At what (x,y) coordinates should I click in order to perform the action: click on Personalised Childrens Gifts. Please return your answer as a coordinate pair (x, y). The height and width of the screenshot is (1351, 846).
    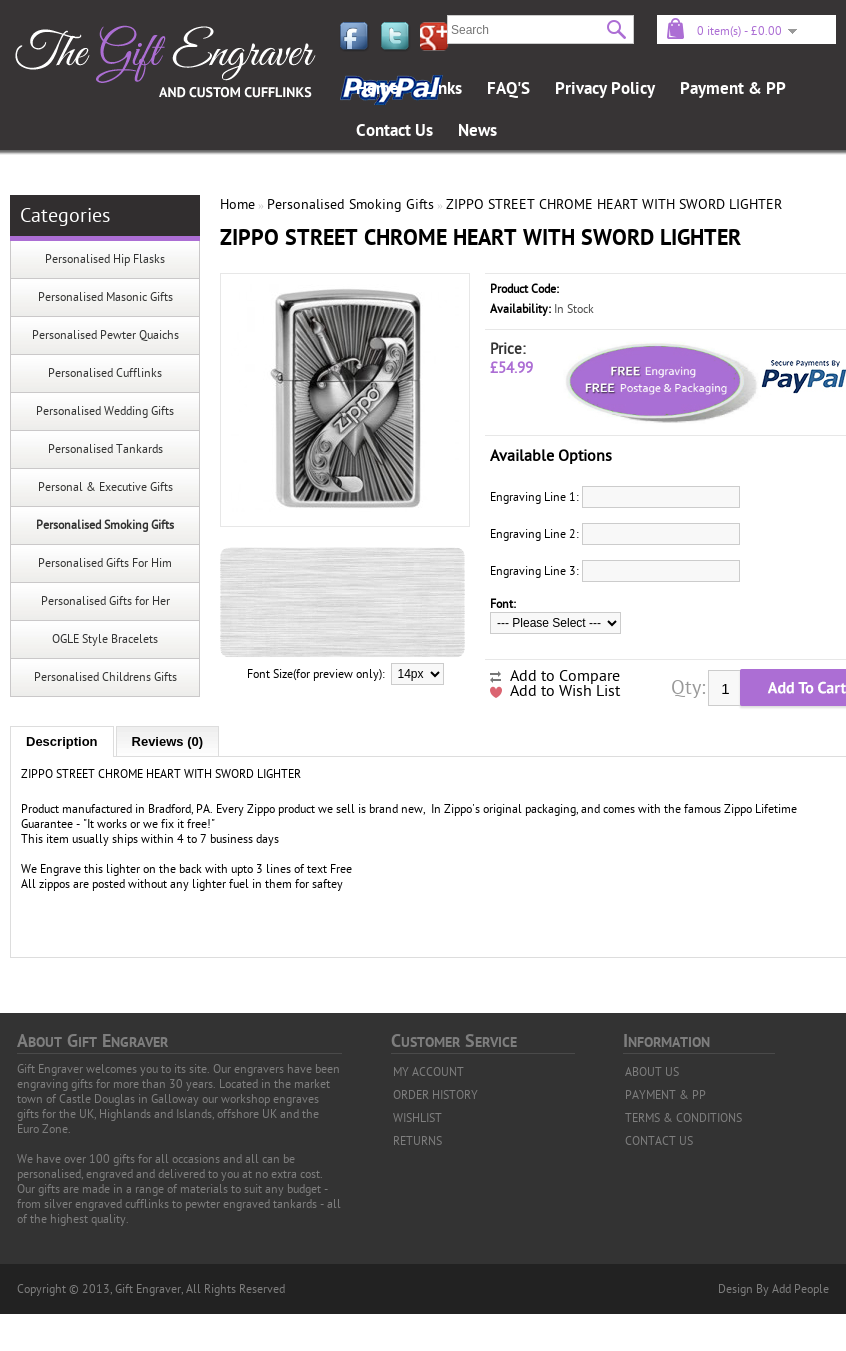
    Looking at the image, I should click on (105, 677).